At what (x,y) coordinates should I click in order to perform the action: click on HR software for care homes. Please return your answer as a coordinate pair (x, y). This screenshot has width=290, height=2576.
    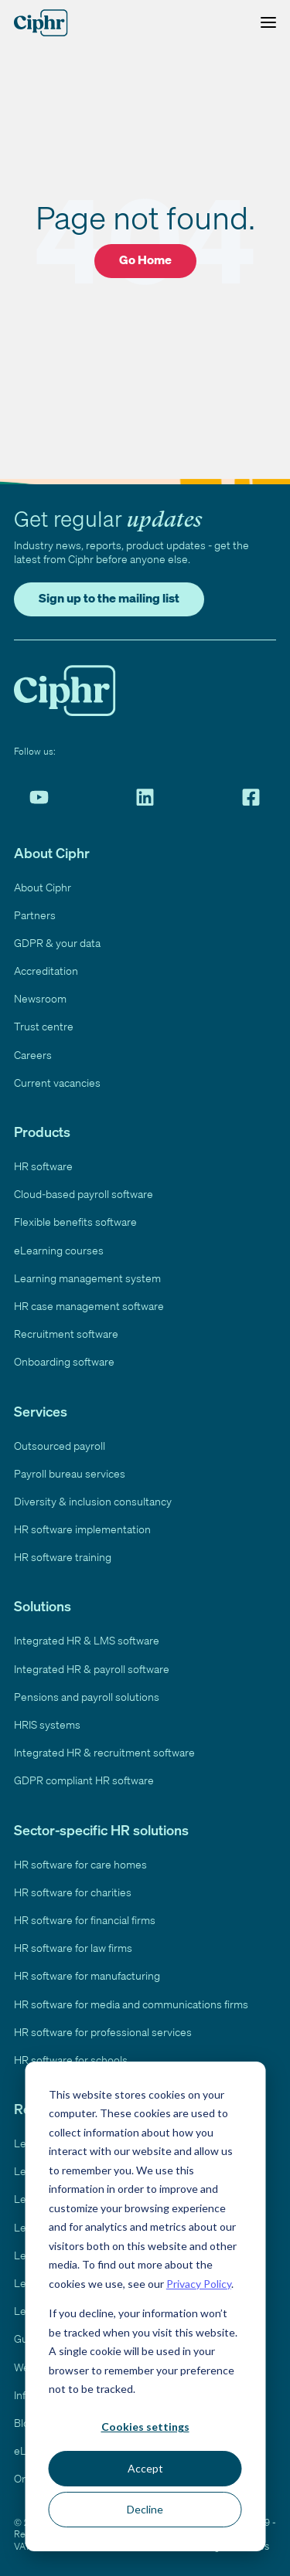
    Looking at the image, I should click on (80, 1864).